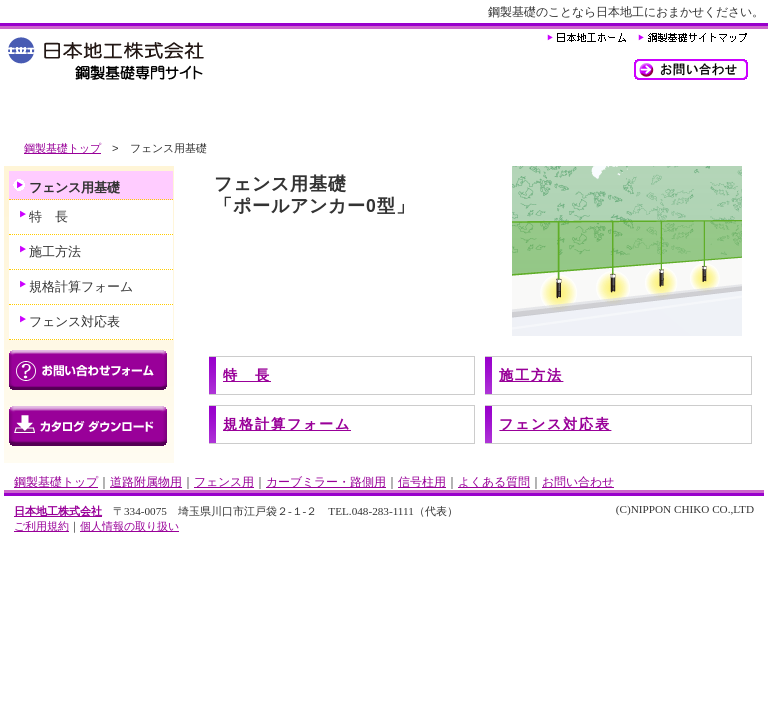 This screenshot has height=720, width=768. I want to click on カーブミラー・路側用, so click(319, 113).